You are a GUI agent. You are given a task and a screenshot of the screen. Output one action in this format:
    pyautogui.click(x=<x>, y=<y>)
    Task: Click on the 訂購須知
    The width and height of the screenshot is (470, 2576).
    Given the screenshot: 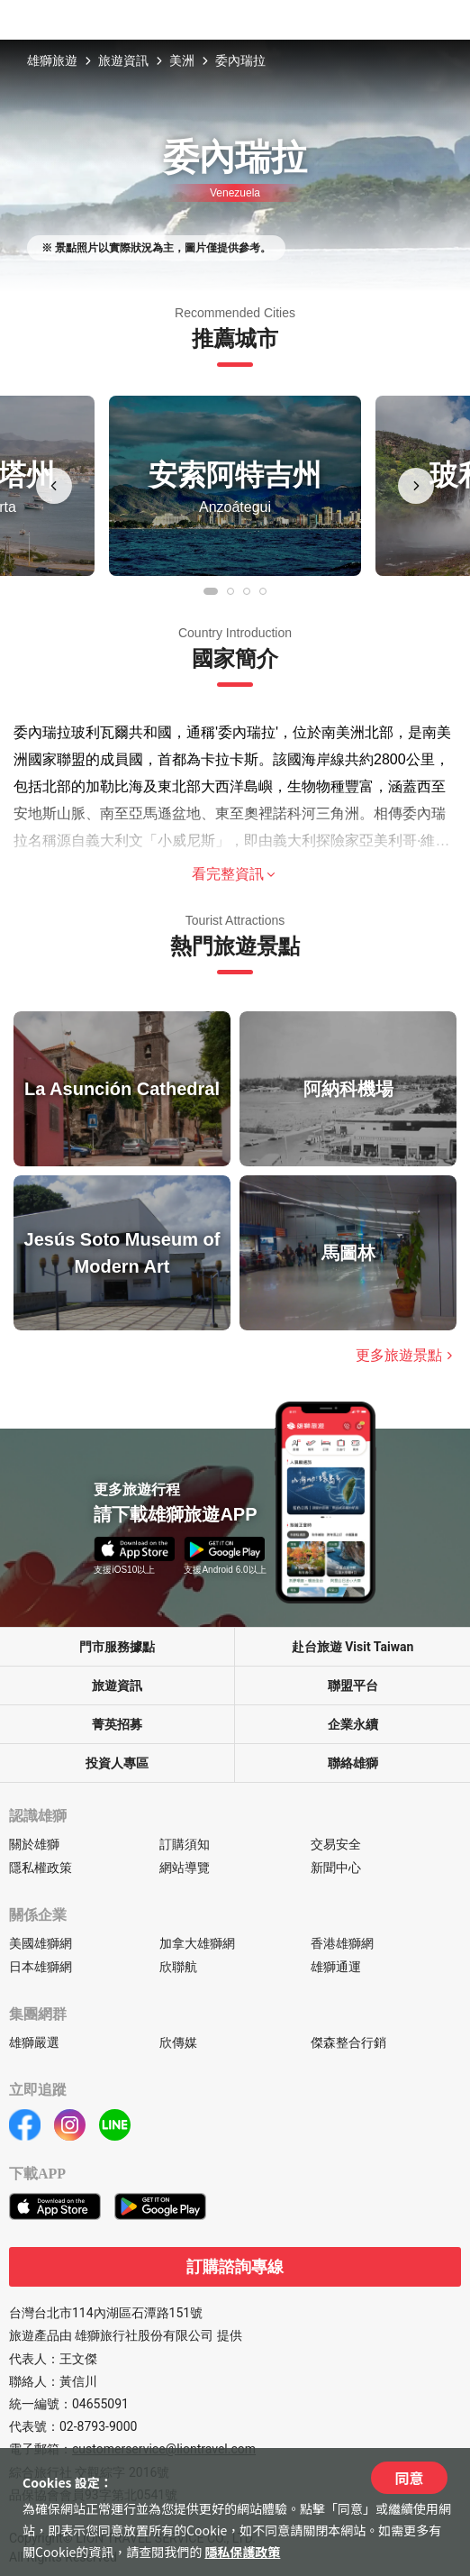 What is the action you would take?
    pyautogui.click(x=184, y=1844)
    